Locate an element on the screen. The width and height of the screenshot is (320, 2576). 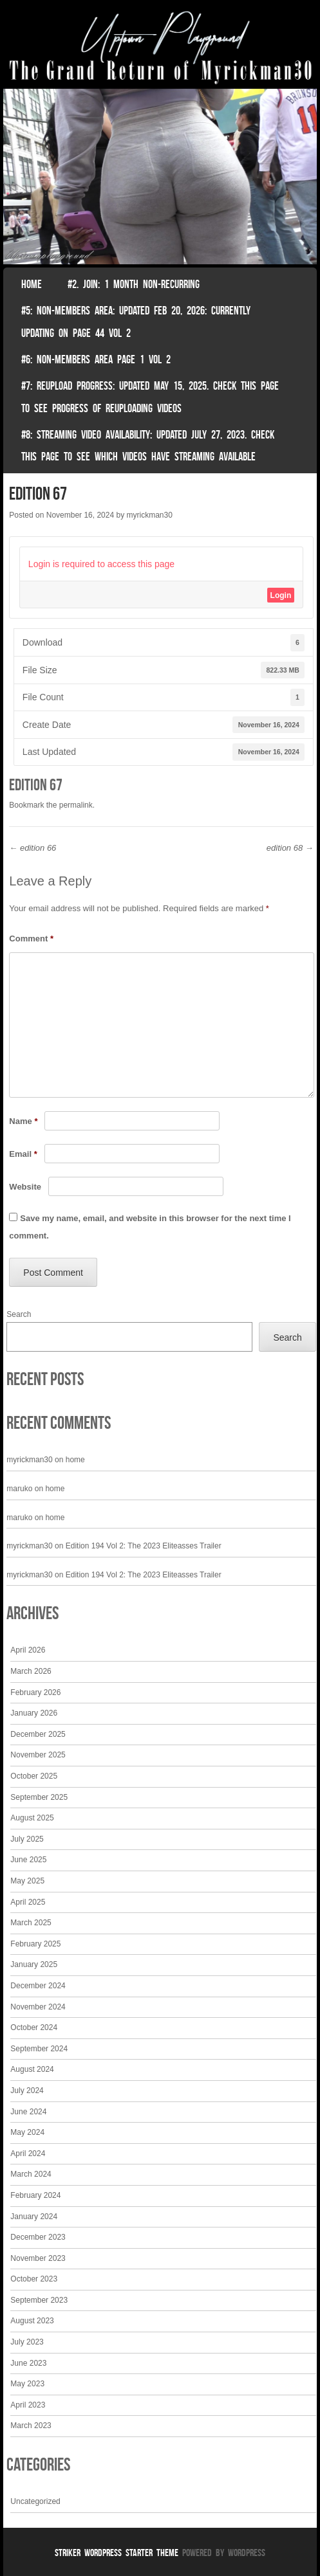
Uncategorized is located at coordinates (35, 2501).